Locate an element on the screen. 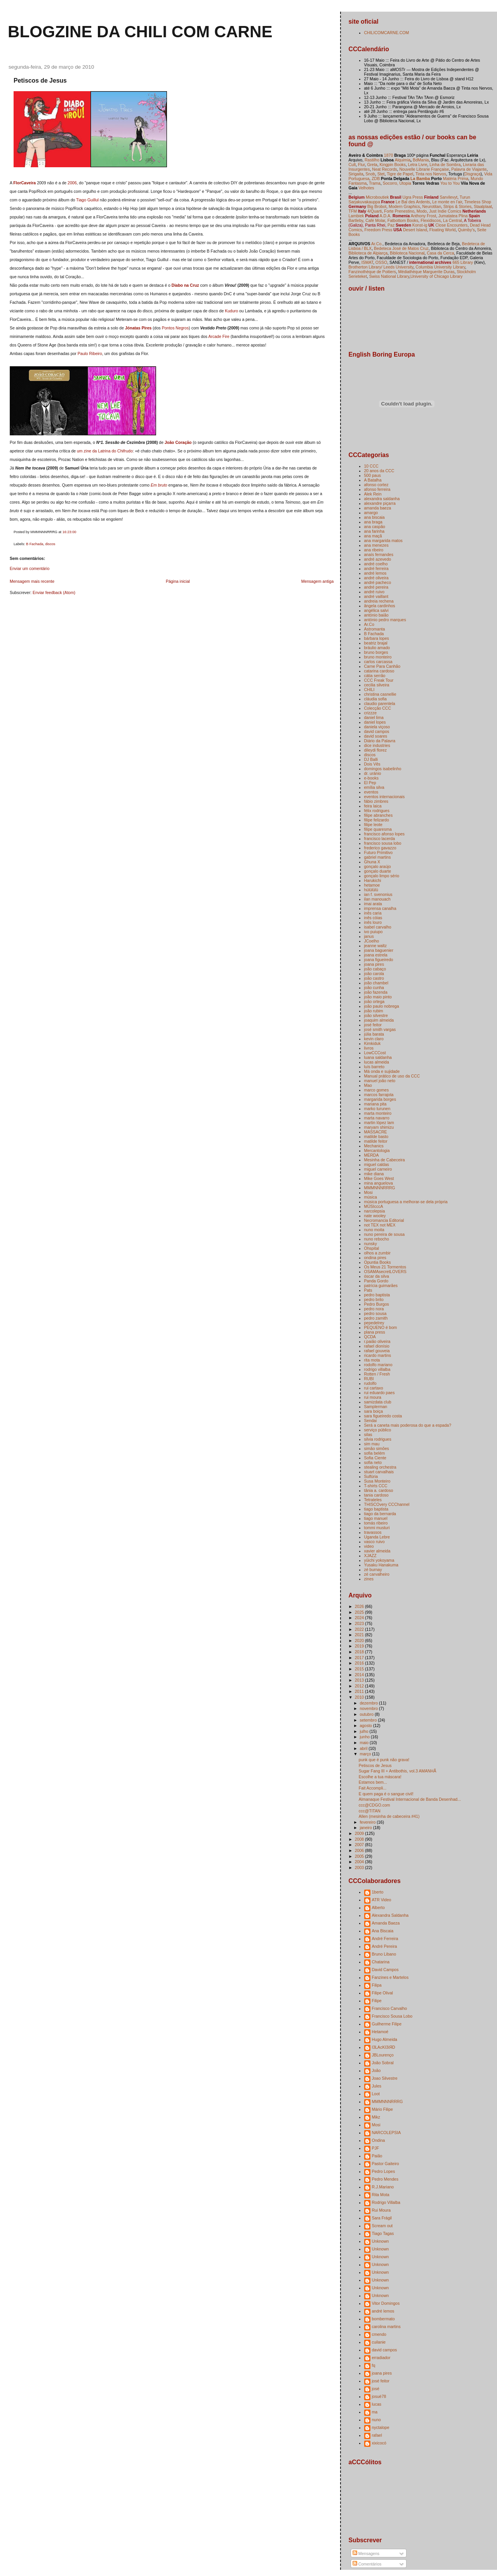 This screenshot has height=2576, width=497. ângela cardinhos is located at coordinates (379, 605).